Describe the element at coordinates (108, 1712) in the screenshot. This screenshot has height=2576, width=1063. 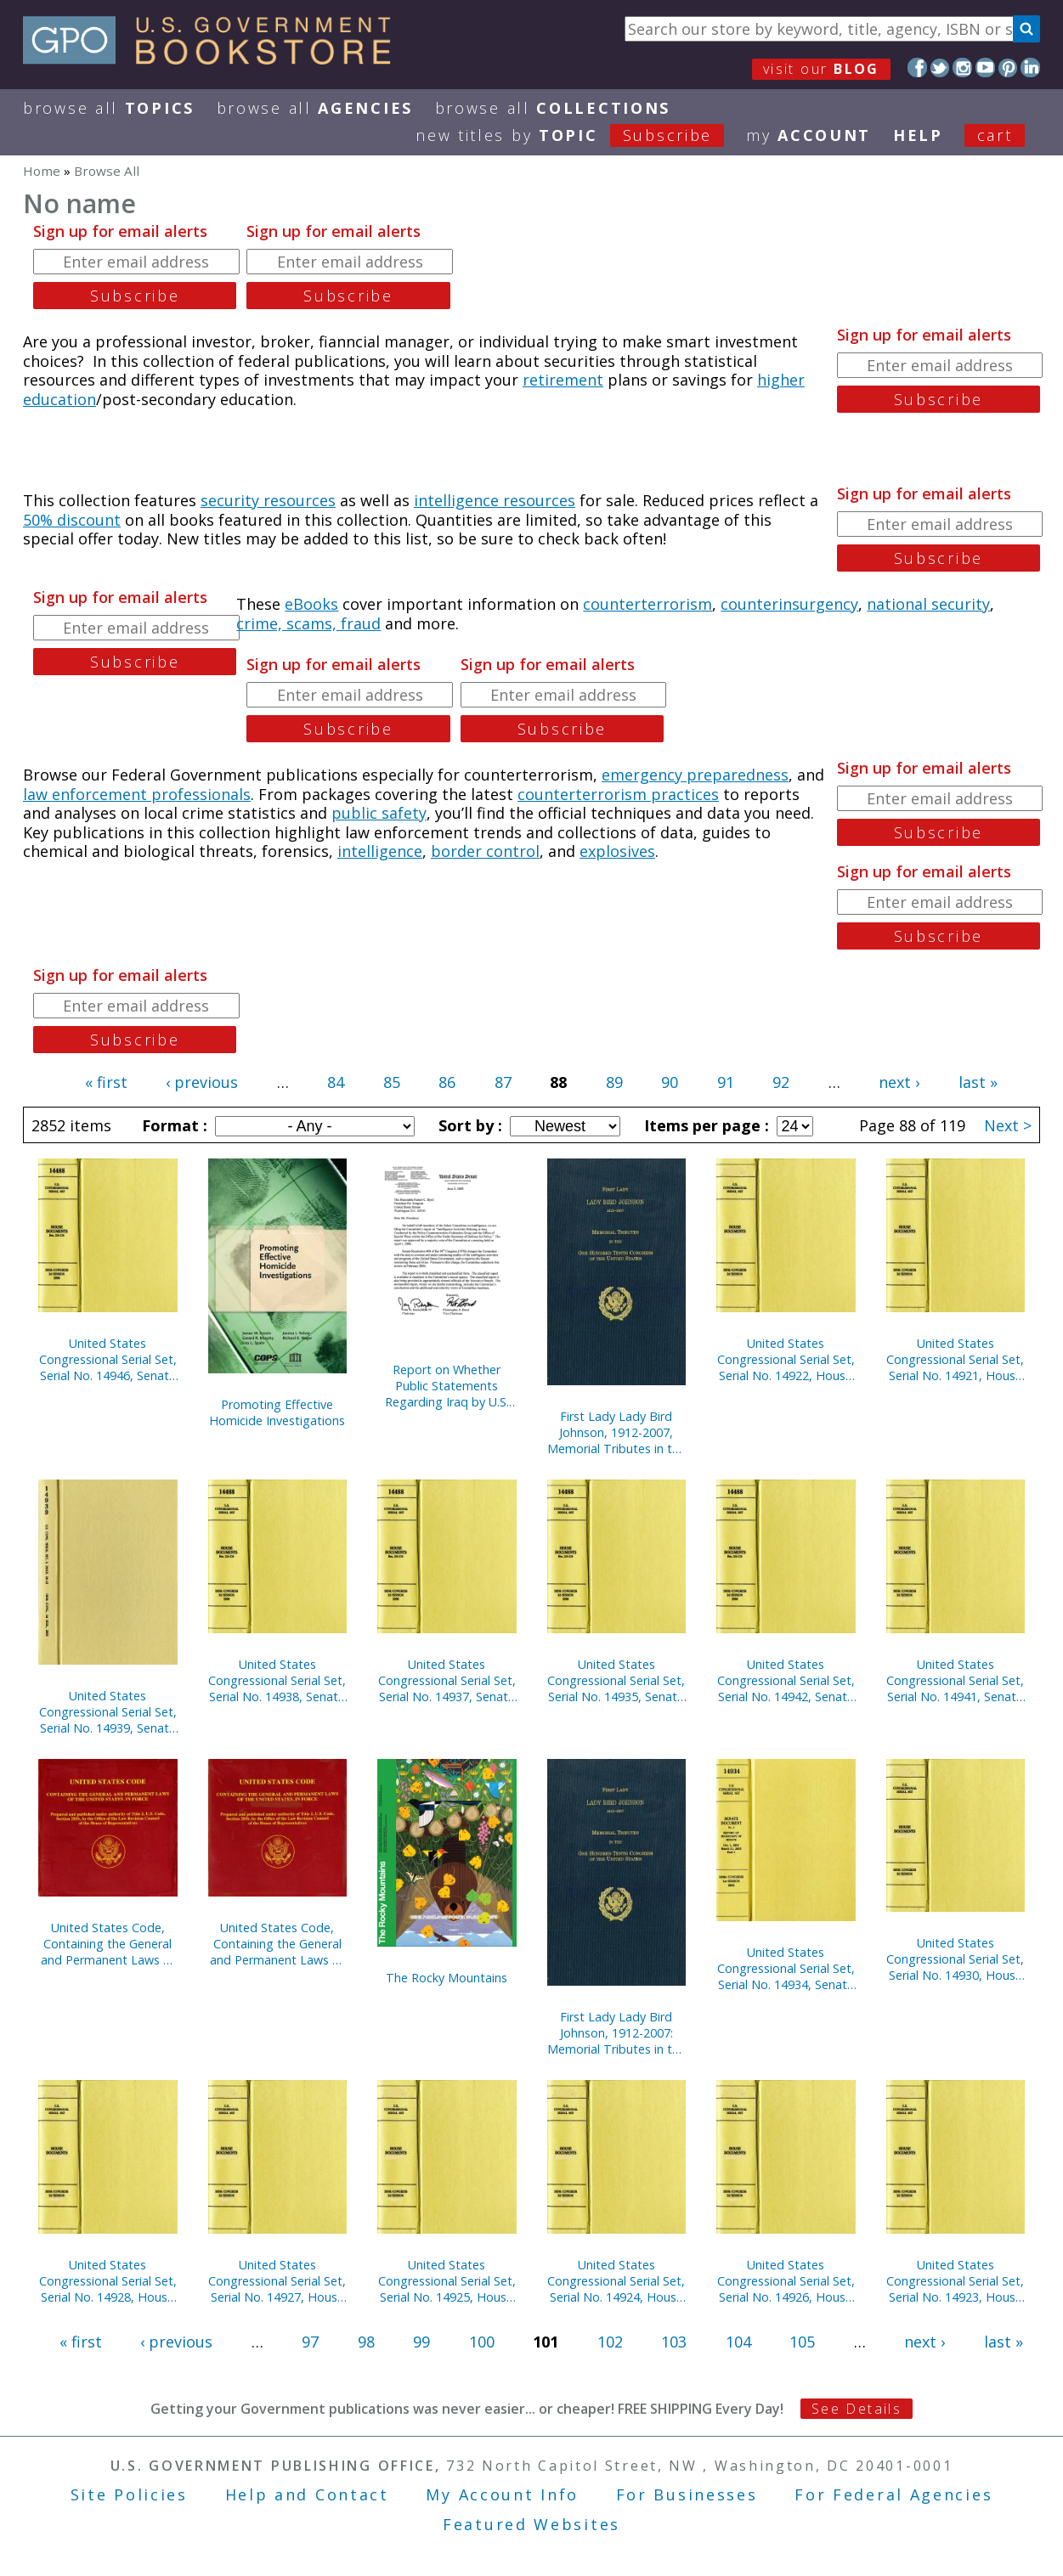
I see `United States Congressional Serial Set, Serial No. 14939, Senate Documents Nos. 10-12` at that location.